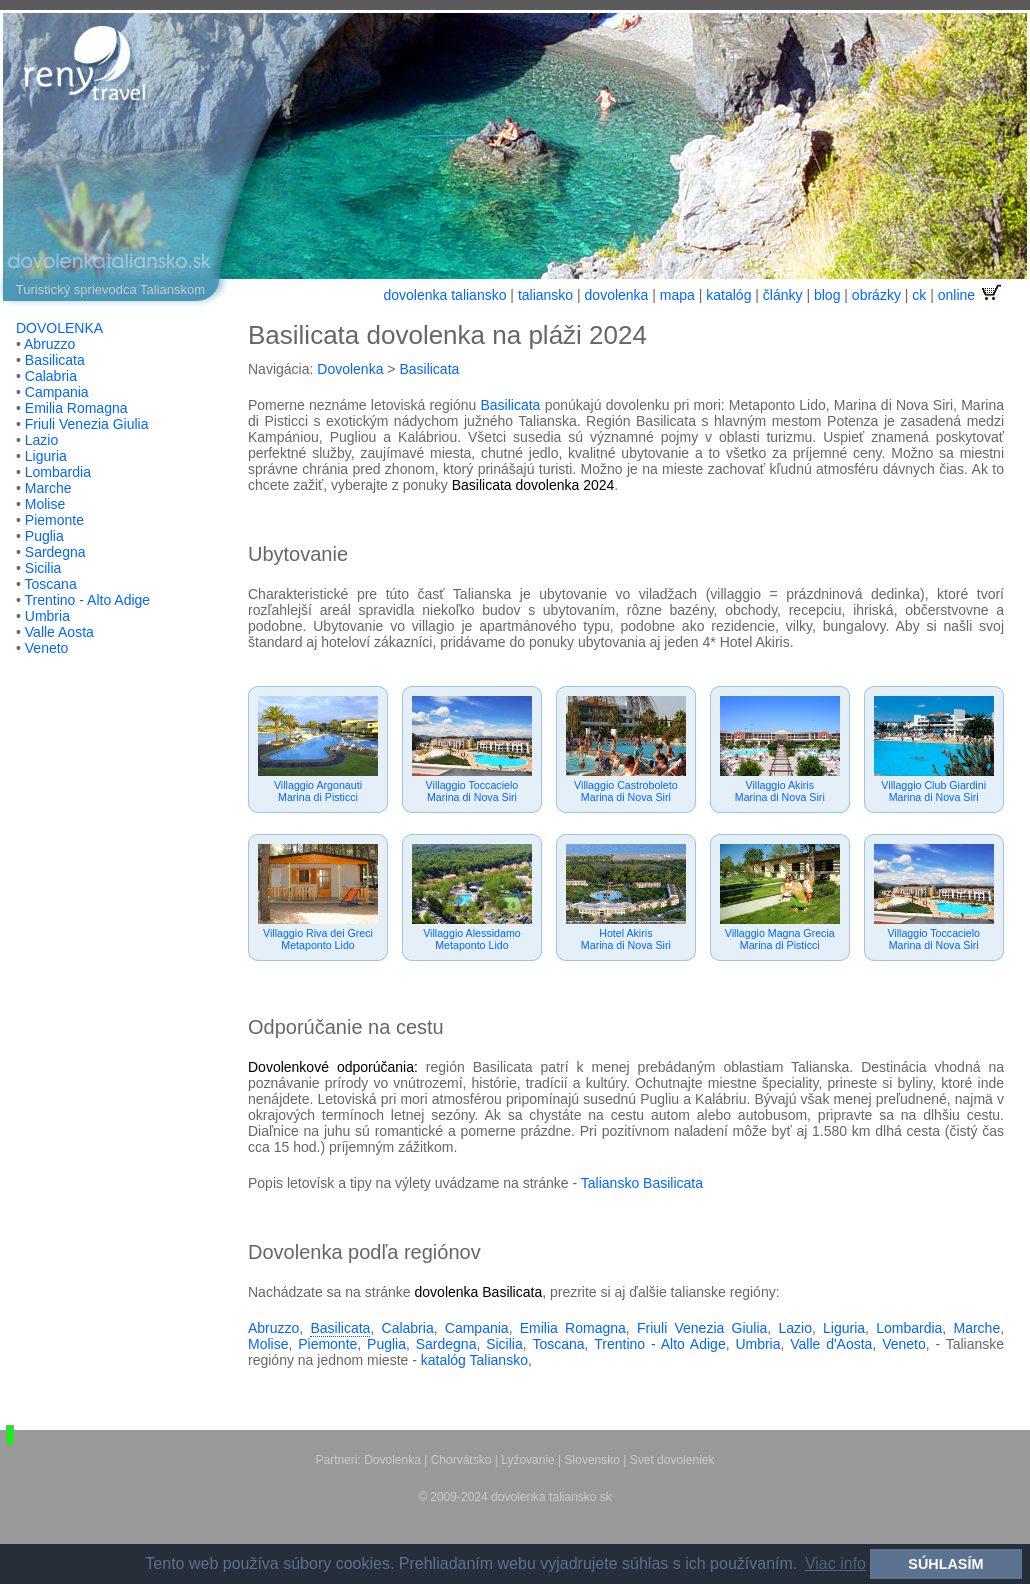  I want to click on dovolenka taliansko, so click(444, 295).